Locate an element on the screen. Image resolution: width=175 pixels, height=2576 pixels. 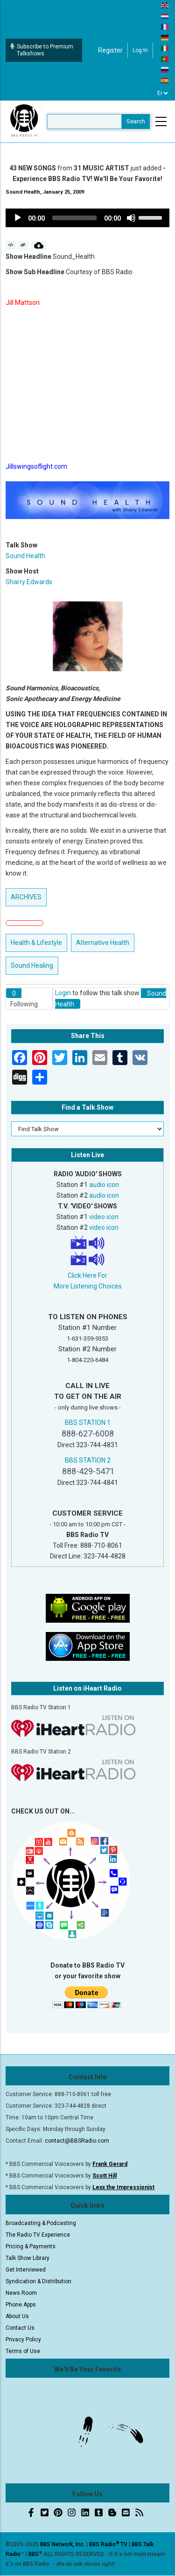
Get Interviewed is located at coordinates (26, 2269).